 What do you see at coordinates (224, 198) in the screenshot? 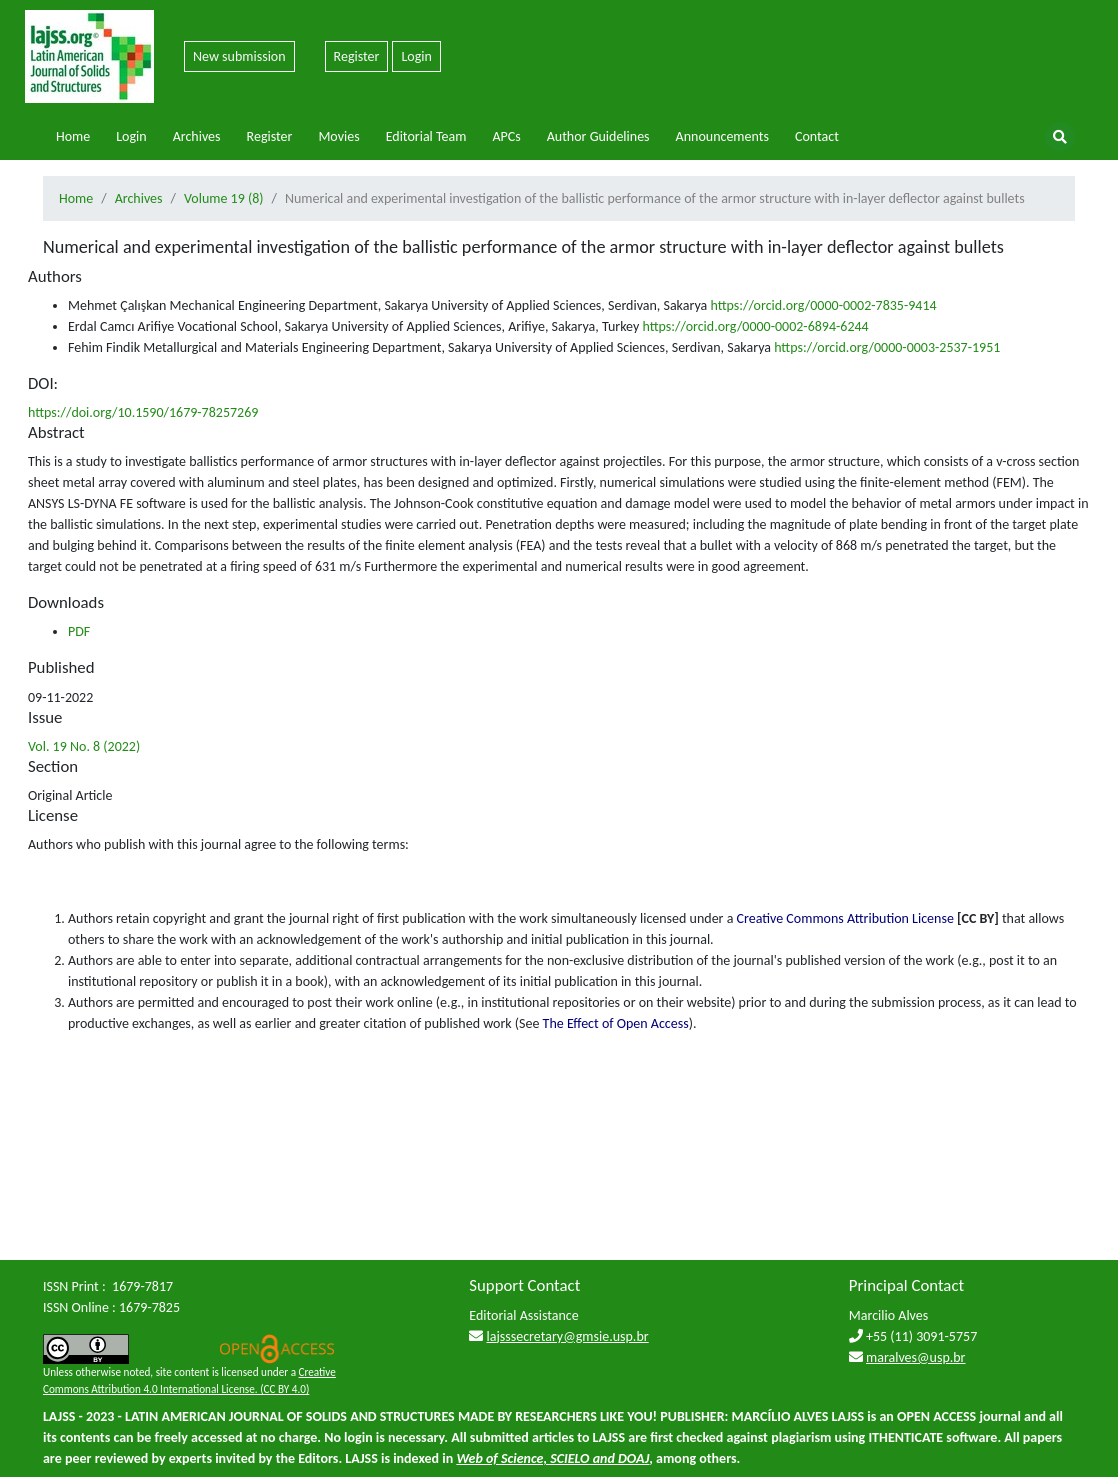
I see `Volume 19 (8)` at bounding box center [224, 198].